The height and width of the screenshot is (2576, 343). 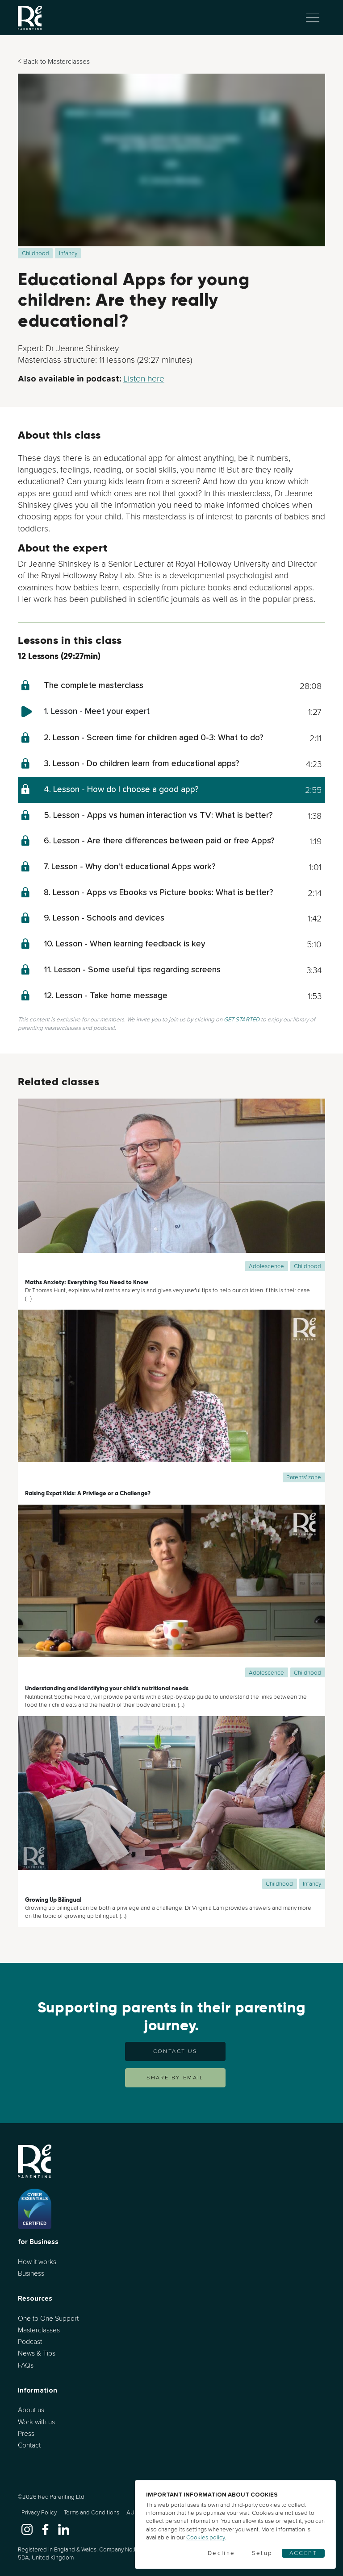 What do you see at coordinates (303, 2553) in the screenshot?
I see `Accept` at bounding box center [303, 2553].